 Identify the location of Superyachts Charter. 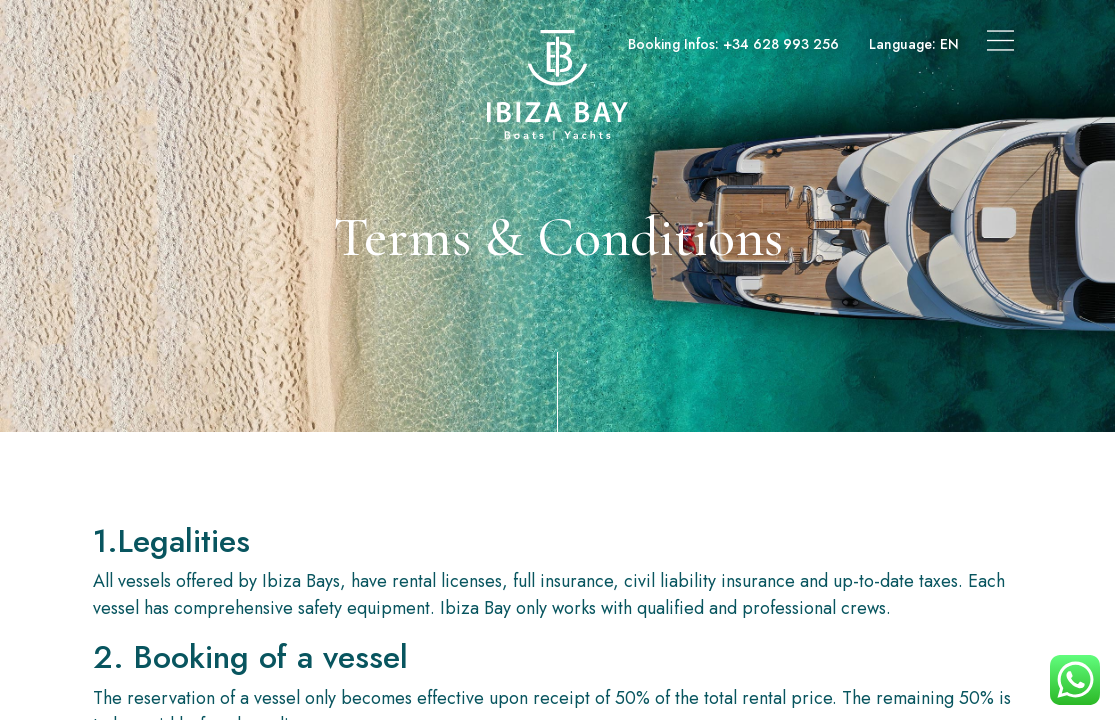
(349, 44).